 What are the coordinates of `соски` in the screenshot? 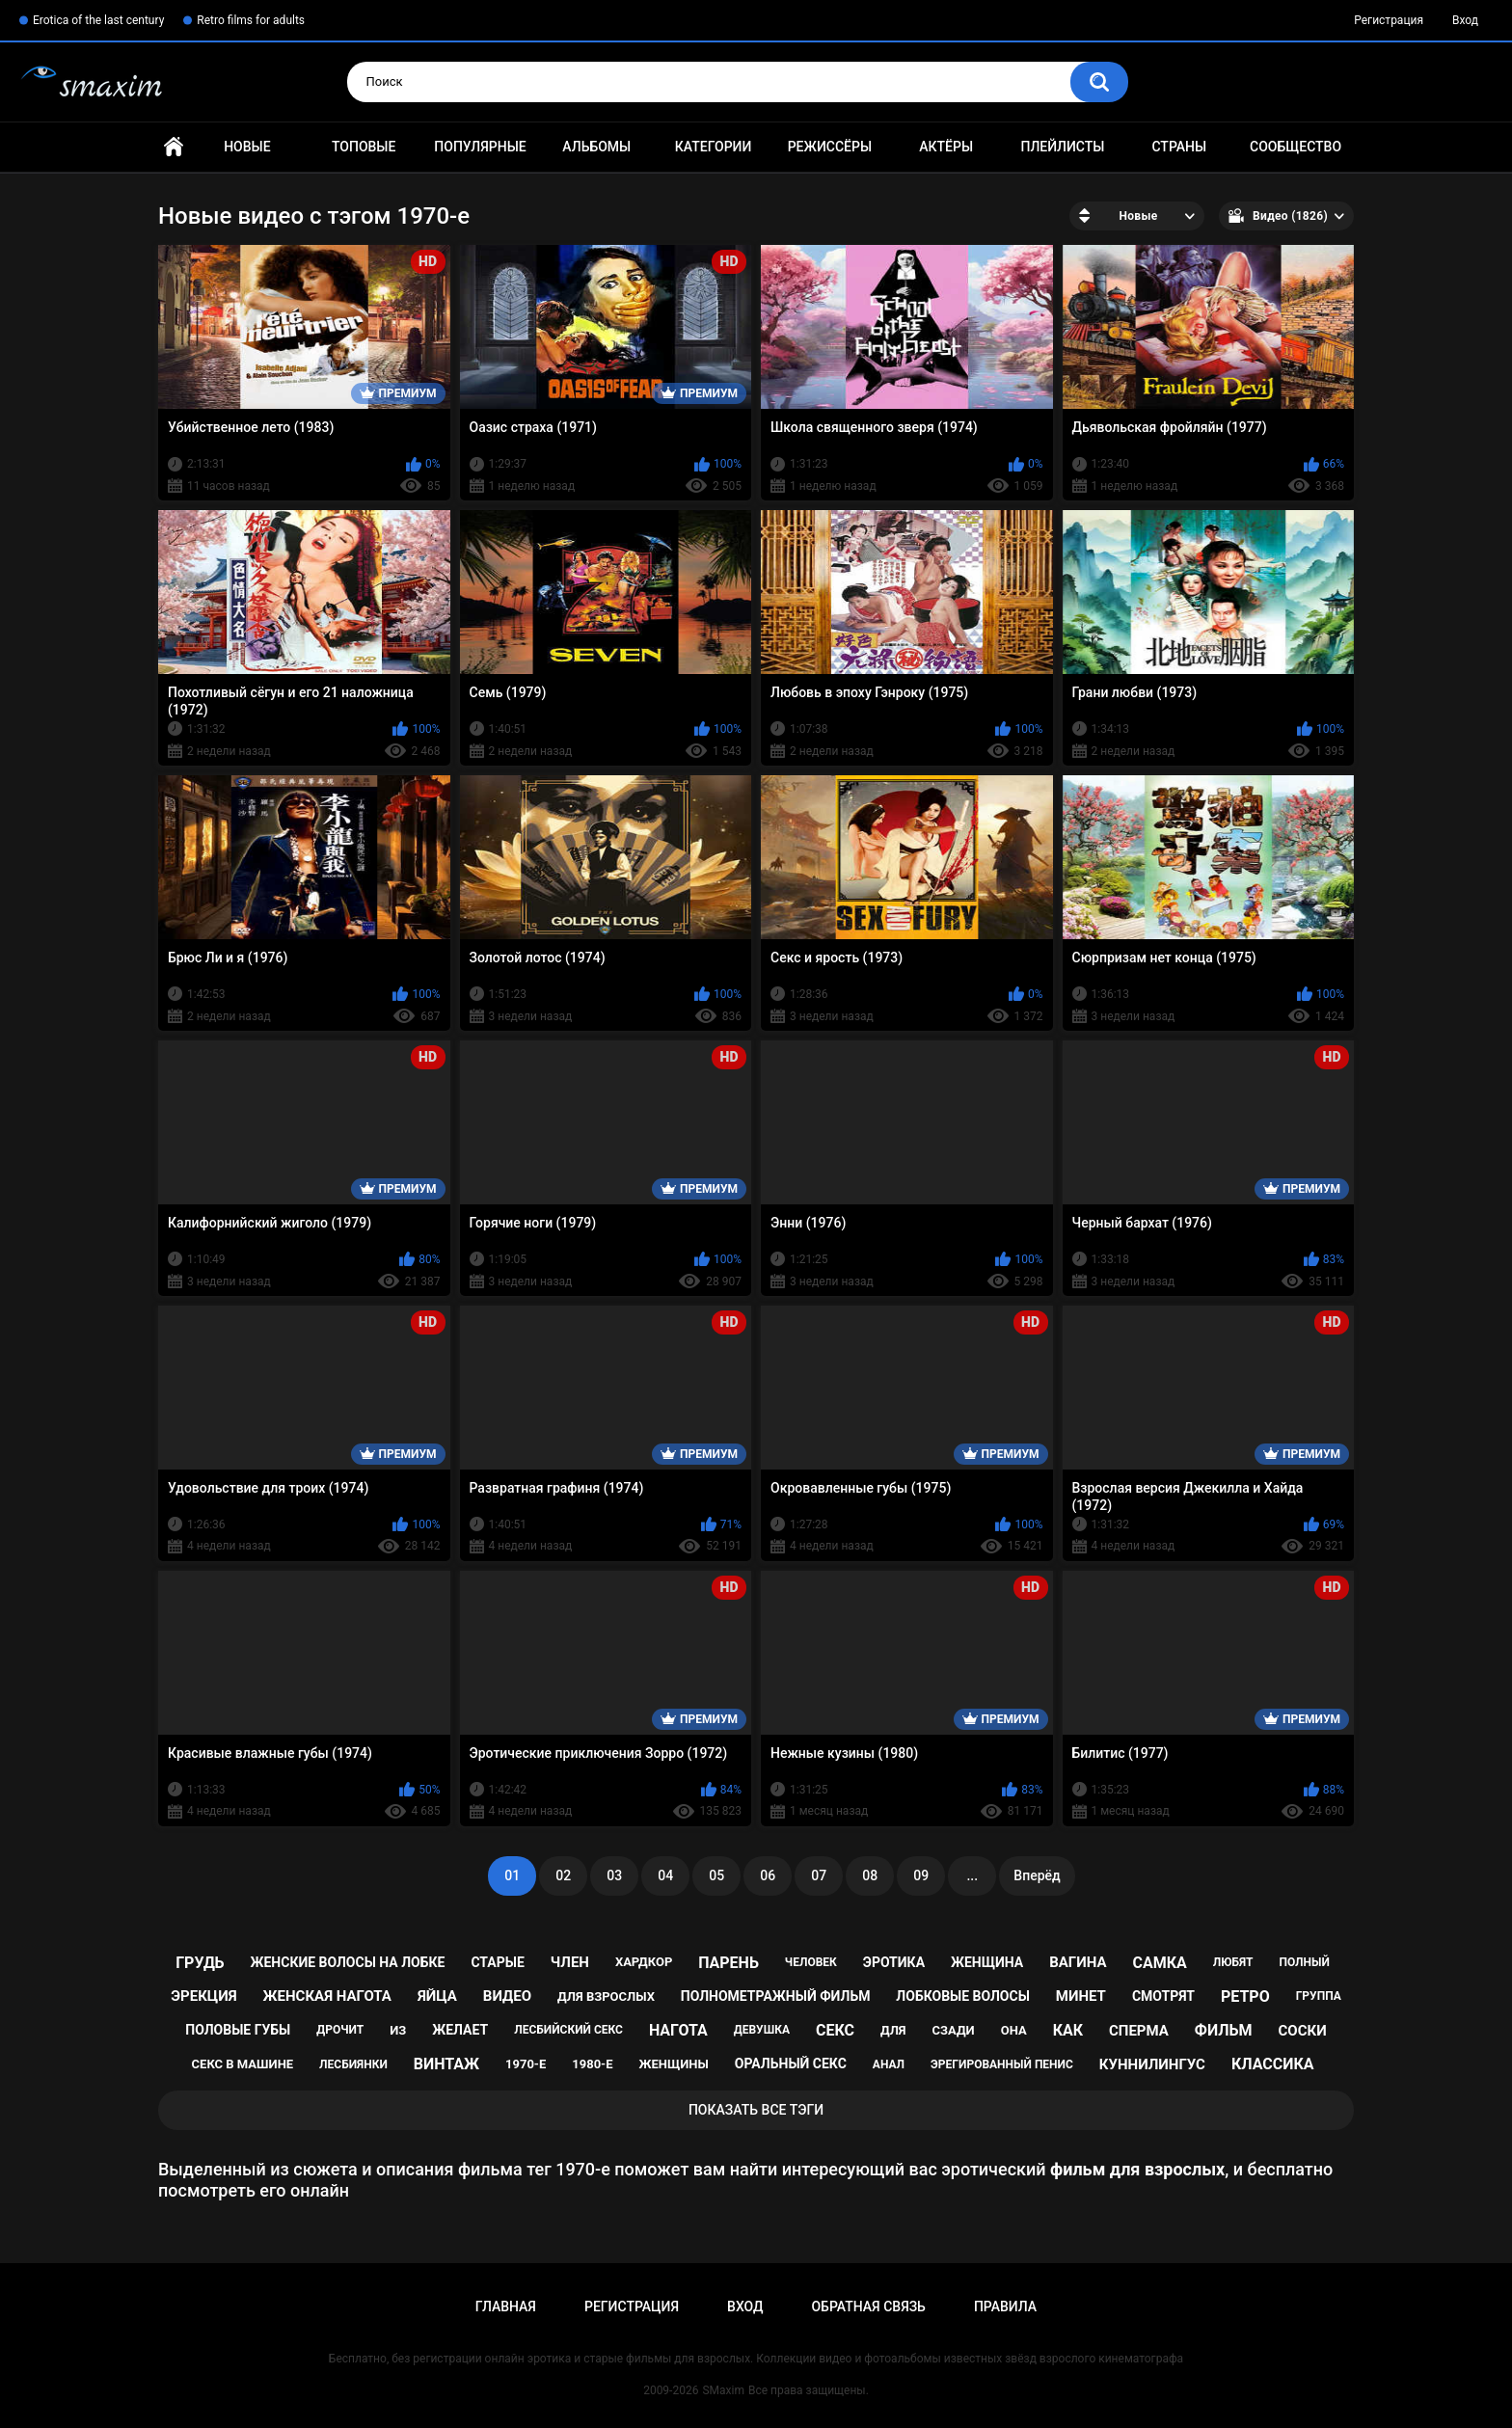 It's located at (1302, 2030).